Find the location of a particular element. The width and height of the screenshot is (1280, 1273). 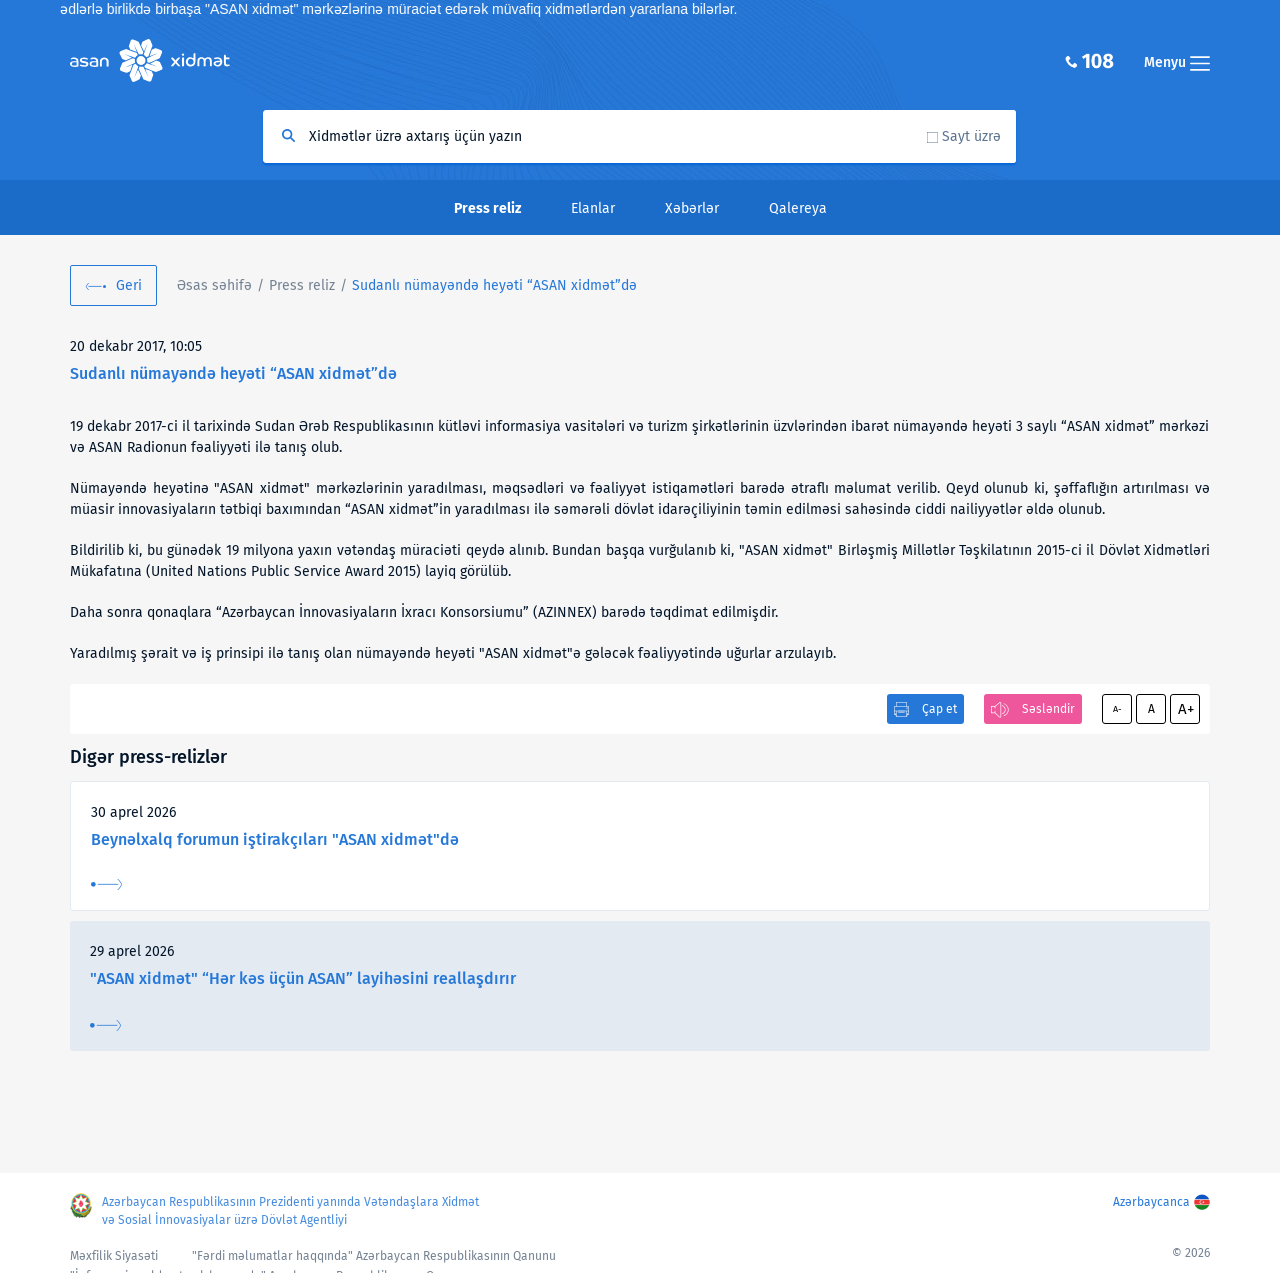

"Fərdi məlumatlar haqqında" Azərbaycan Respublikasının Qanunu is located at coordinates (374, 1256).